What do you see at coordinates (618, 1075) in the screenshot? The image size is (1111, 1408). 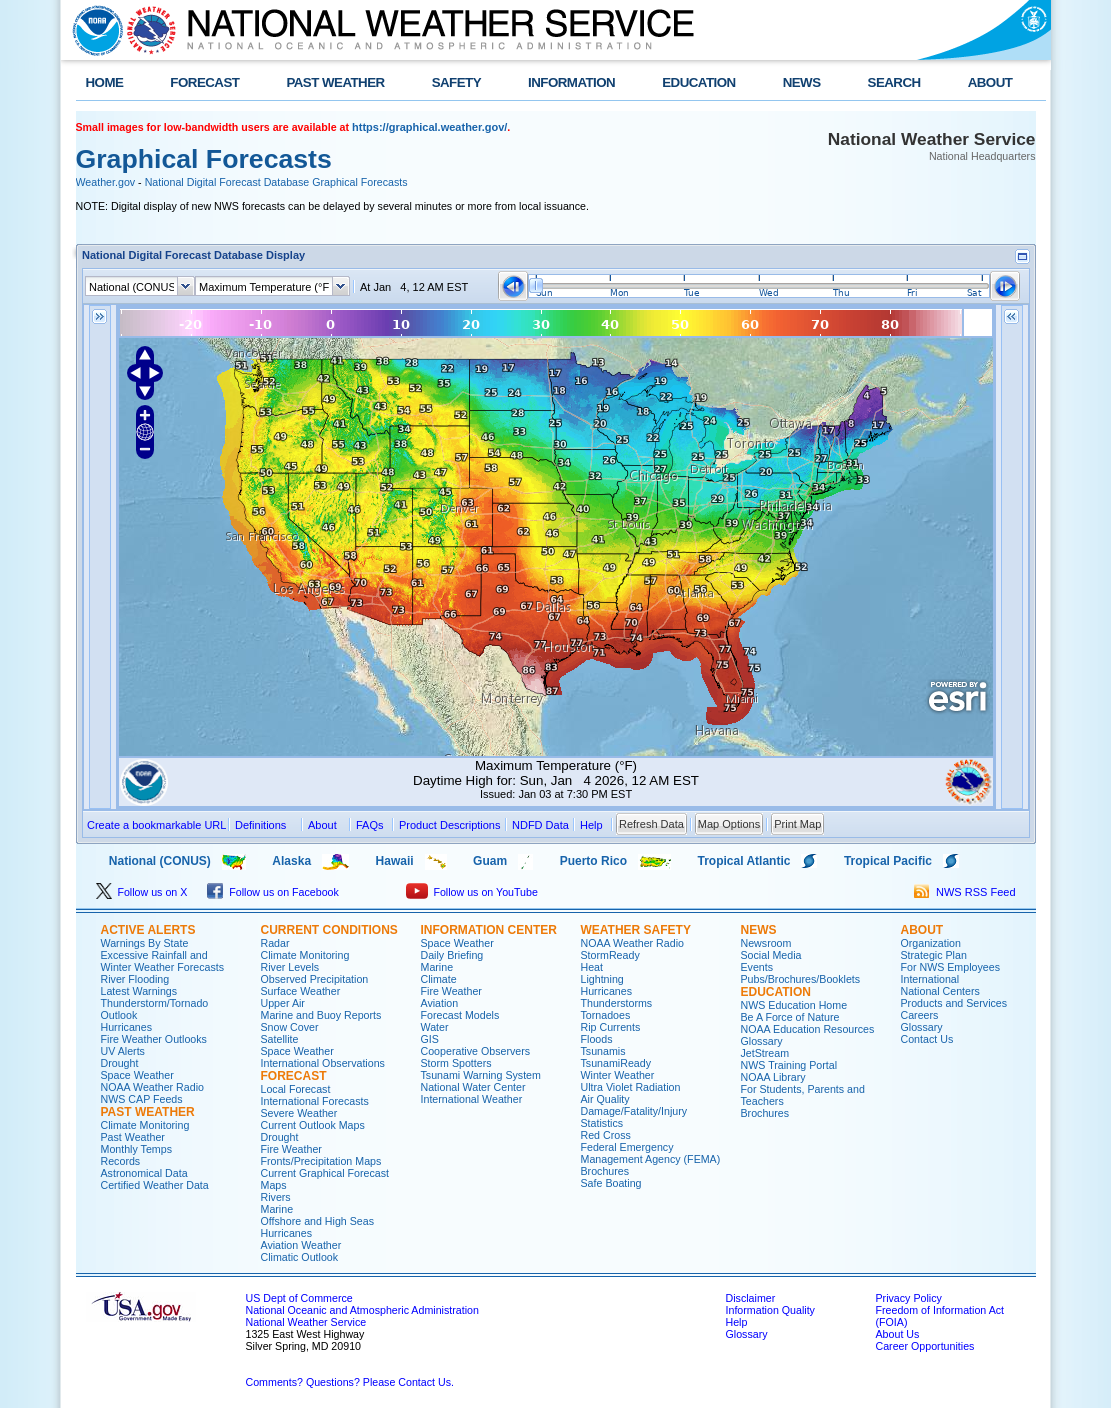 I see `Winter Weather` at bounding box center [618, 1075].